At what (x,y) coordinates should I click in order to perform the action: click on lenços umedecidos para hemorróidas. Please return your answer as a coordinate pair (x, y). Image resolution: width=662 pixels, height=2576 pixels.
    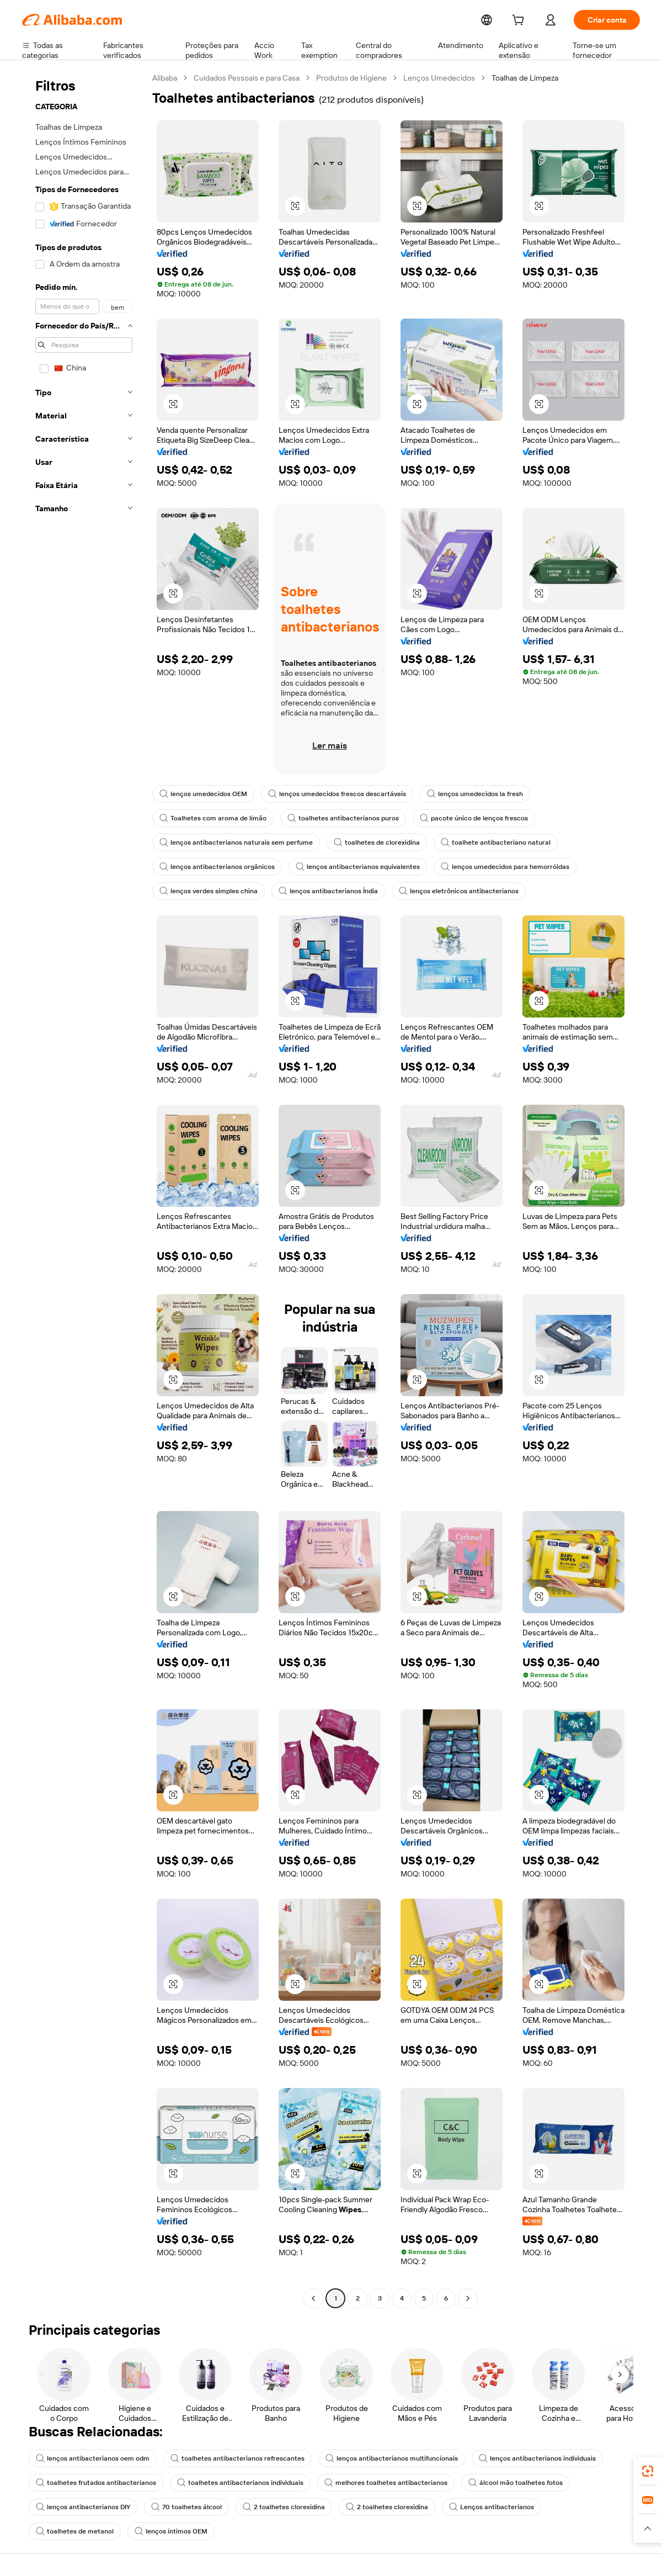
    Looking at the image, I should click on (490, 866).